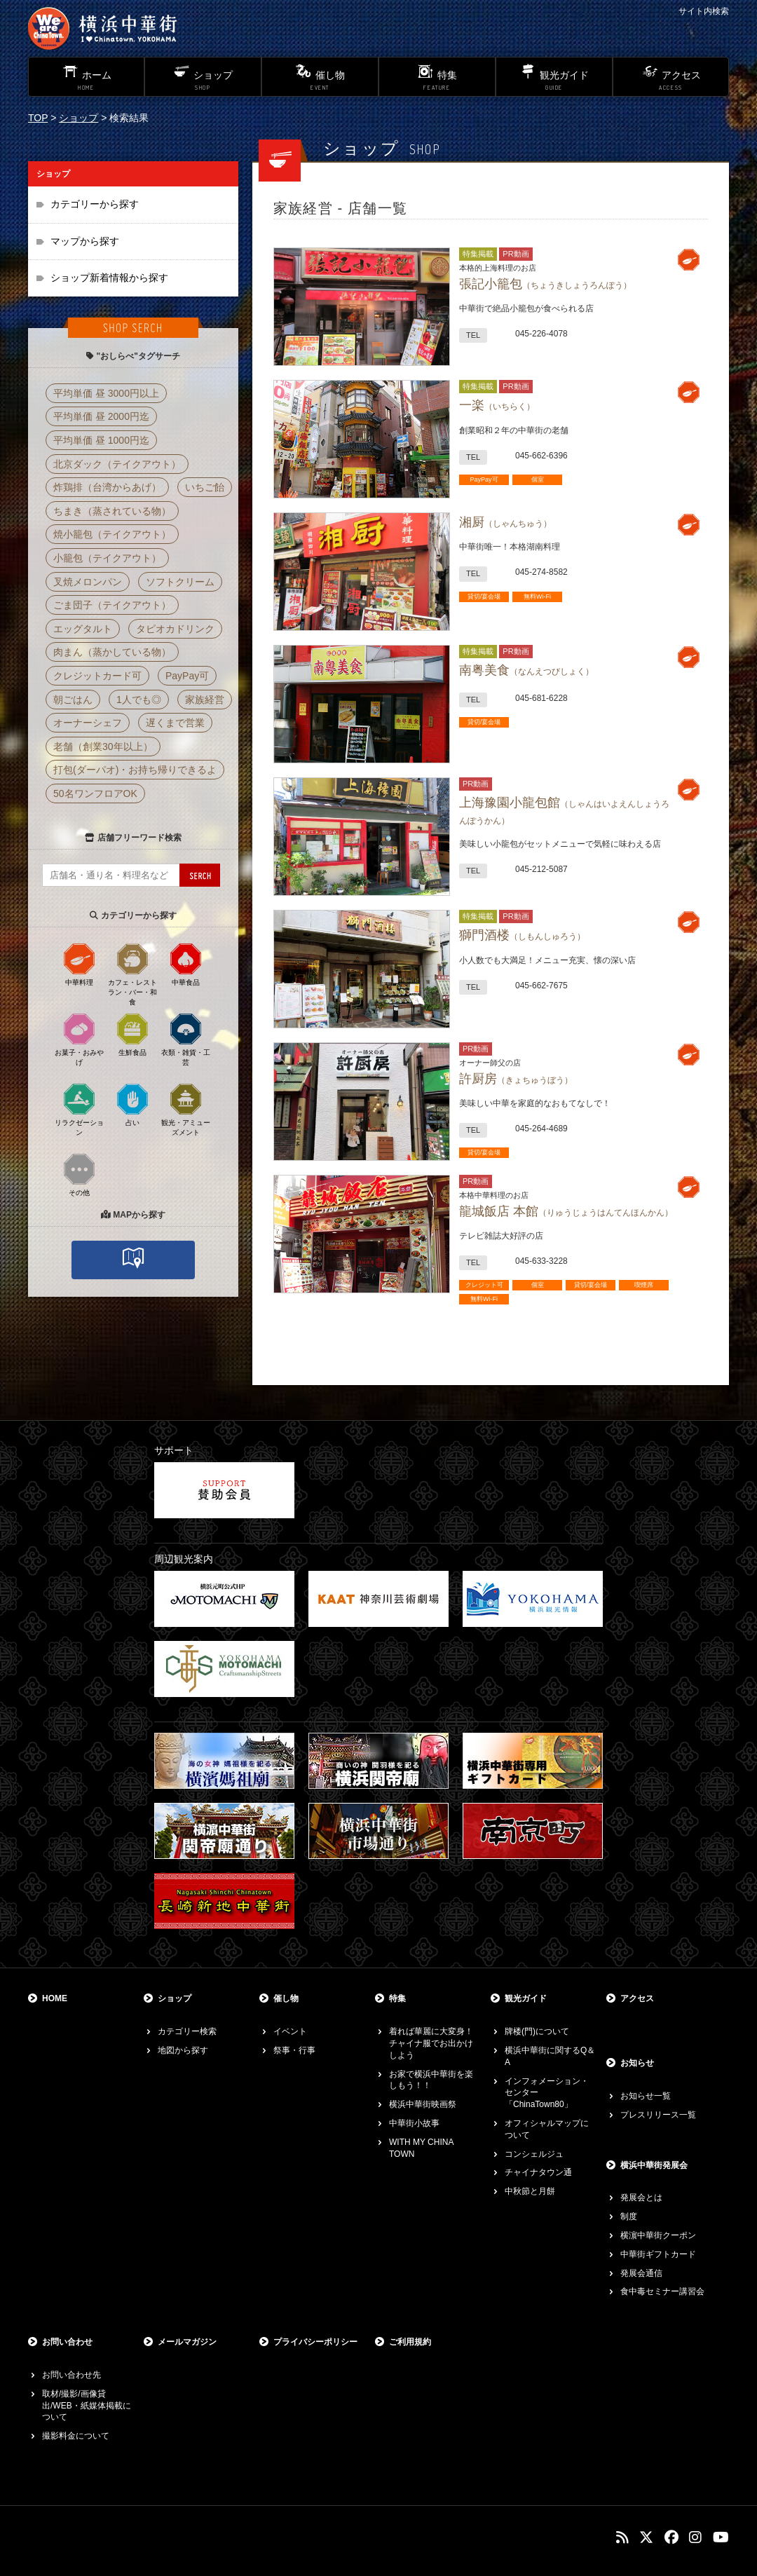  What do you see at coordinates (112, 605) in the screenshot?
I see `ごま団子（テイクアウト）` at bounding box center [112, 605].